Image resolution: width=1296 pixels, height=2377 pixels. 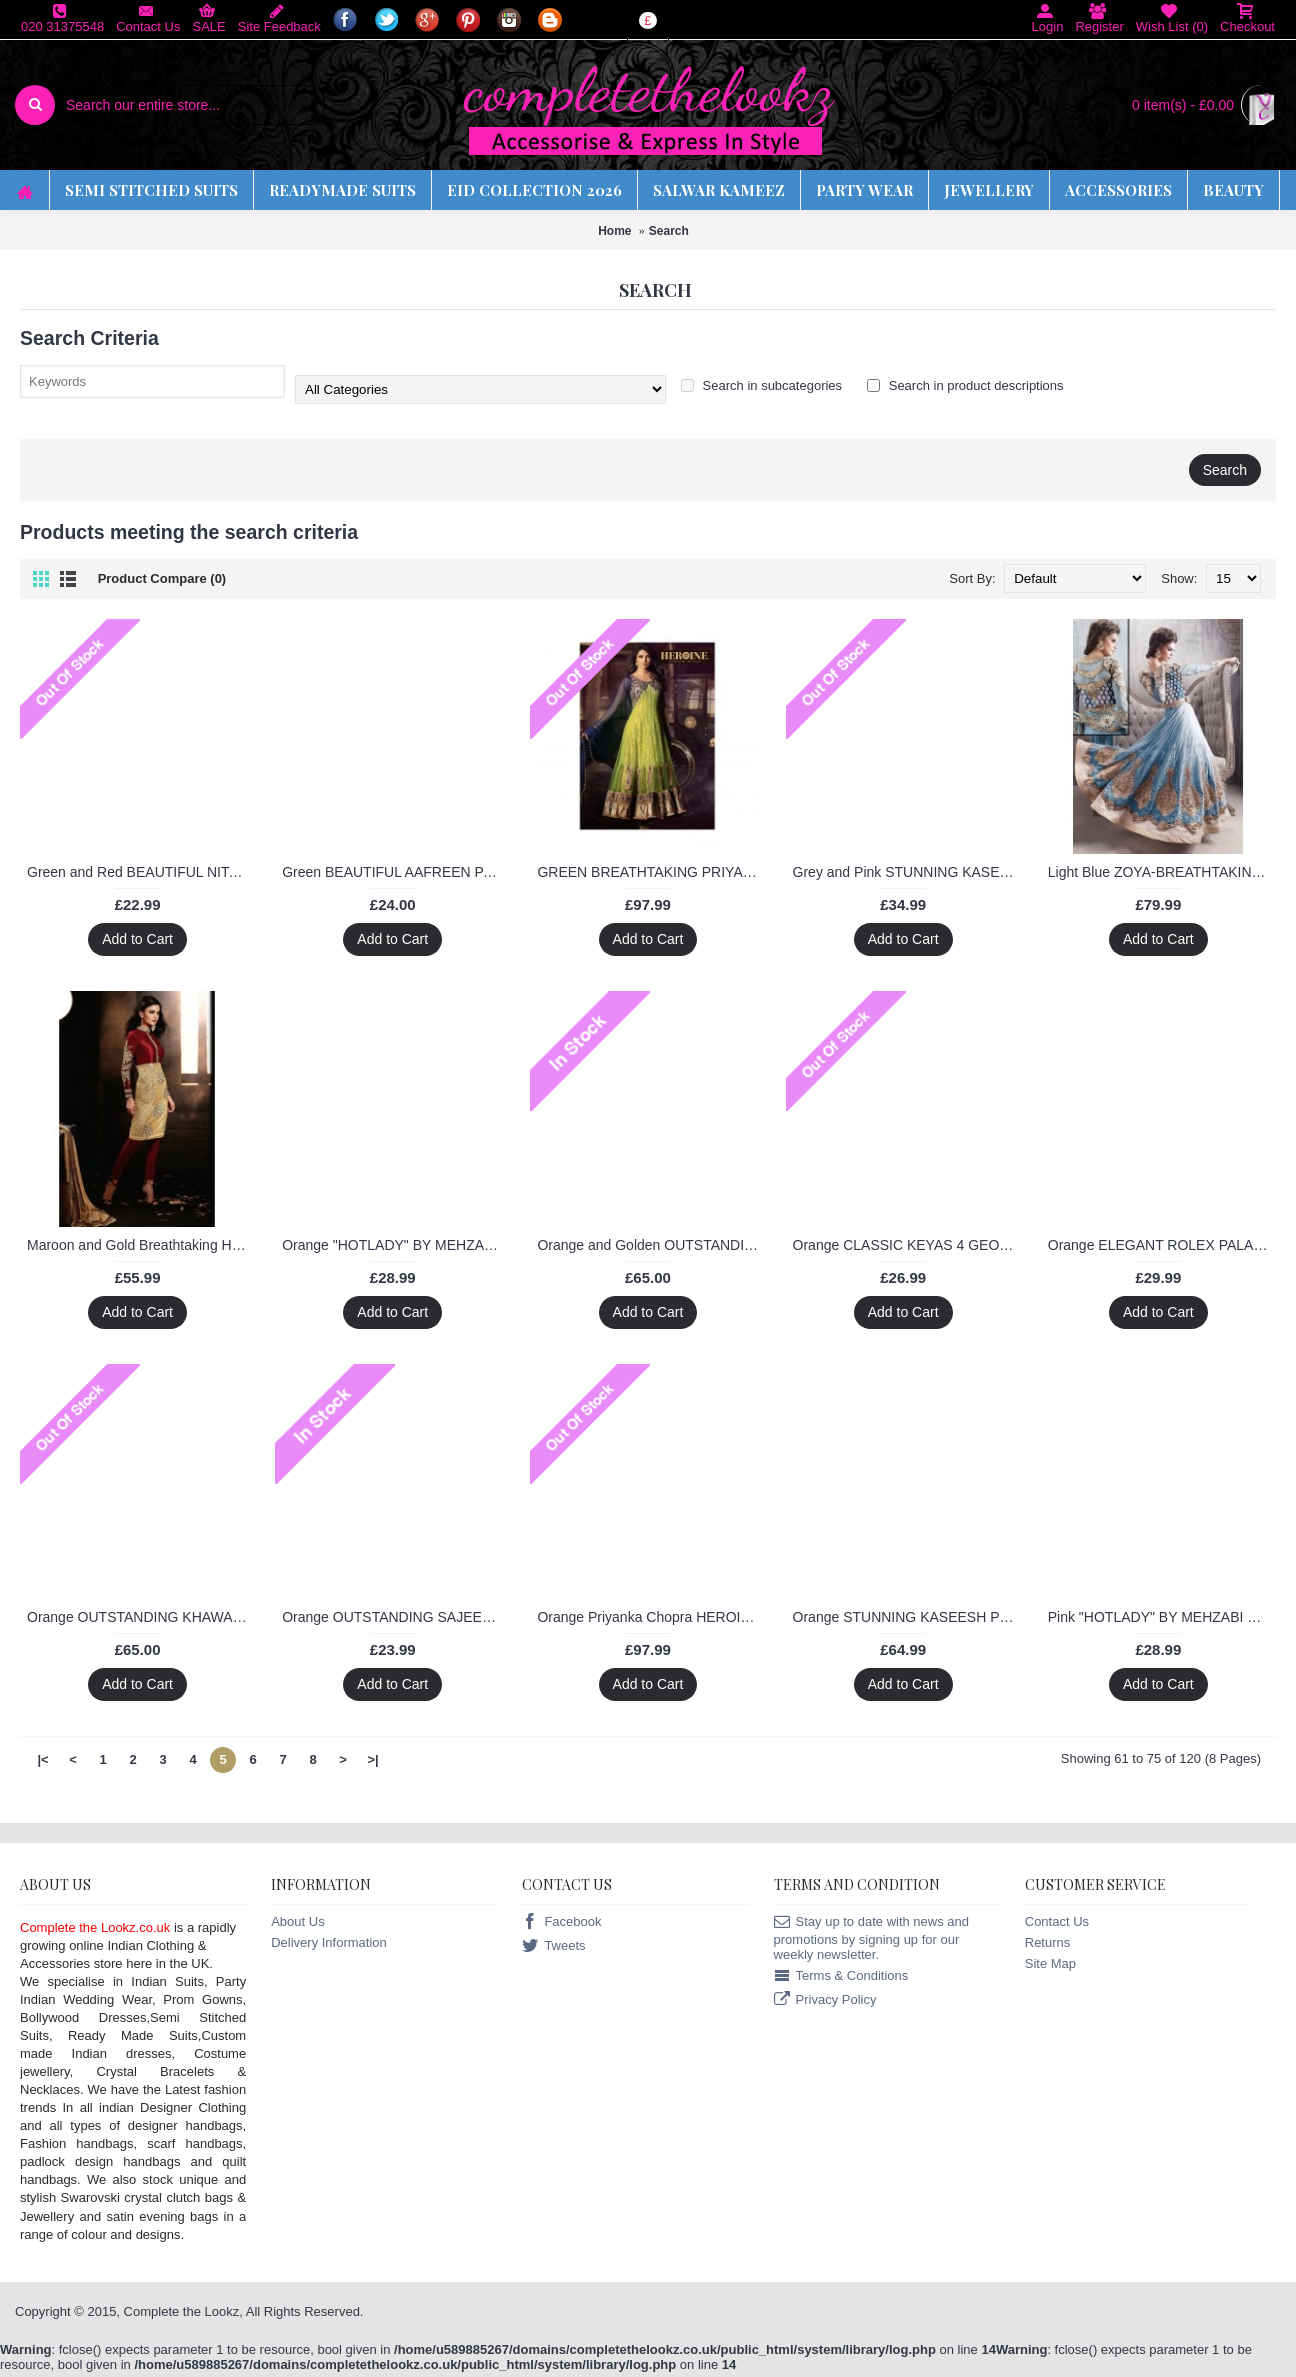 I want to click on Pink "HOTLADY" BY MEHZABI PARTY WEAR LONG STRAIGHT SALWAR KAMEEZ, so click(x=1162, y=1617).